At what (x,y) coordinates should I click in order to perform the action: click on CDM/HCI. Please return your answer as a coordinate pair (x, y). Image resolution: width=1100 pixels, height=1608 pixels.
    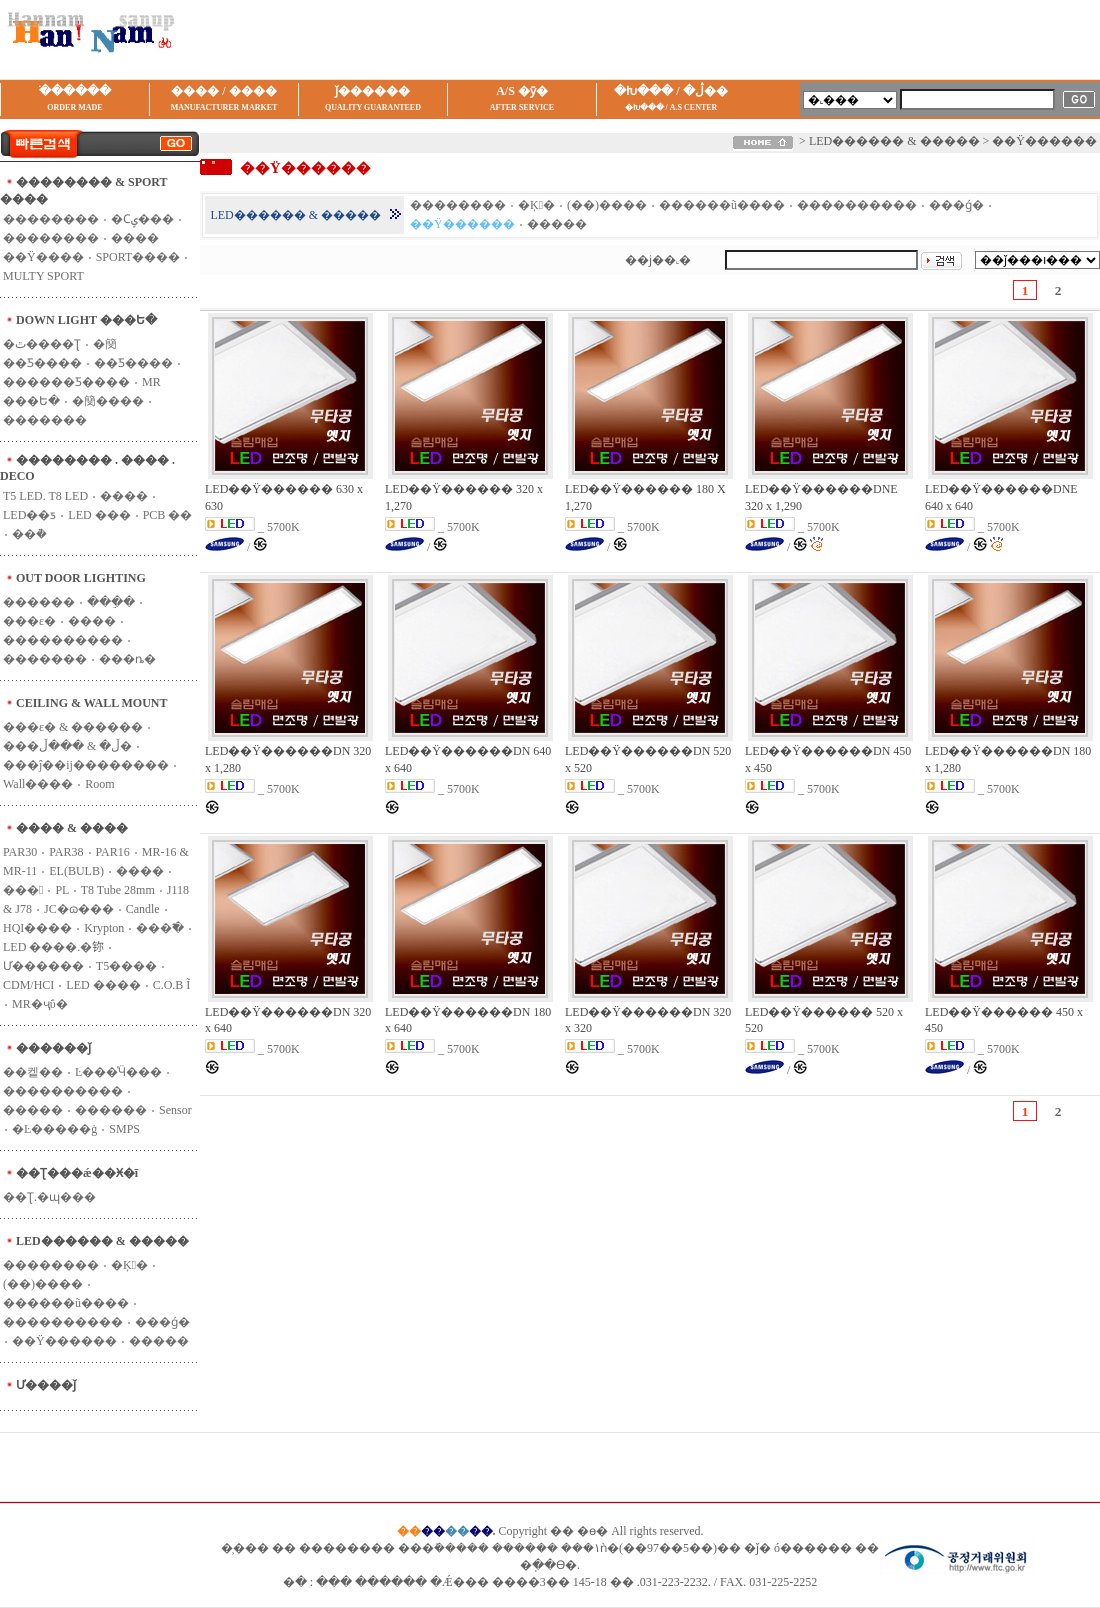
    Looking at the image, I should click on (28, 985).